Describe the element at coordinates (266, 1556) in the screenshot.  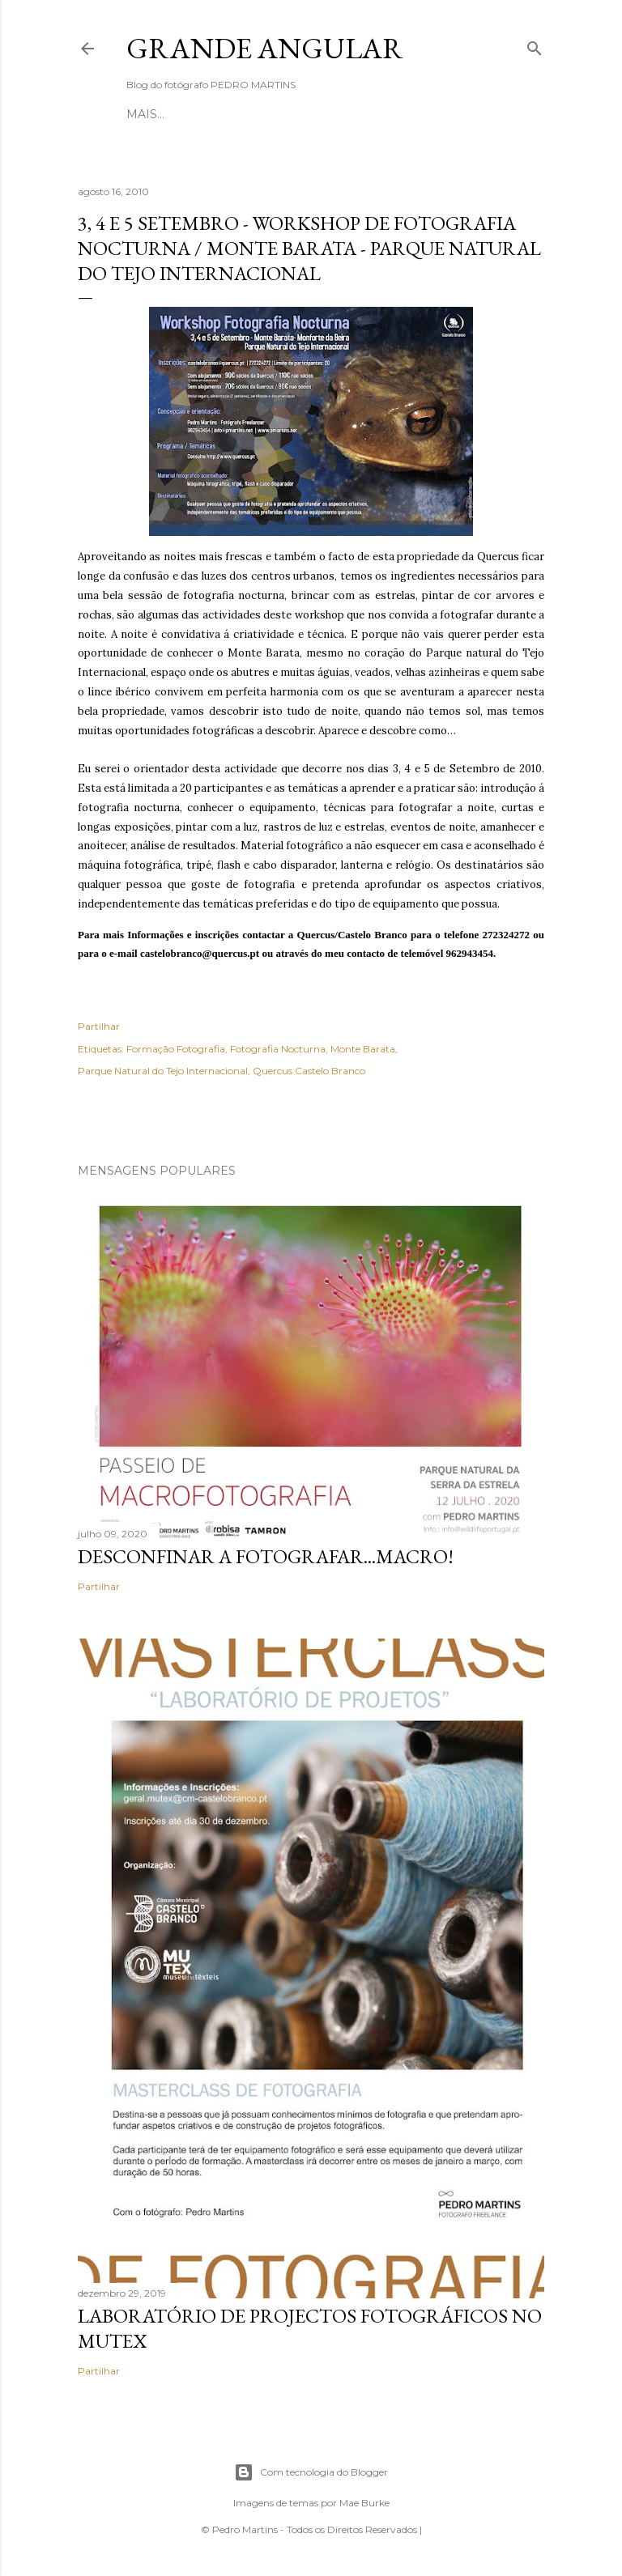
I see `Desconfinar a Fotografar...Macro!` at that location.